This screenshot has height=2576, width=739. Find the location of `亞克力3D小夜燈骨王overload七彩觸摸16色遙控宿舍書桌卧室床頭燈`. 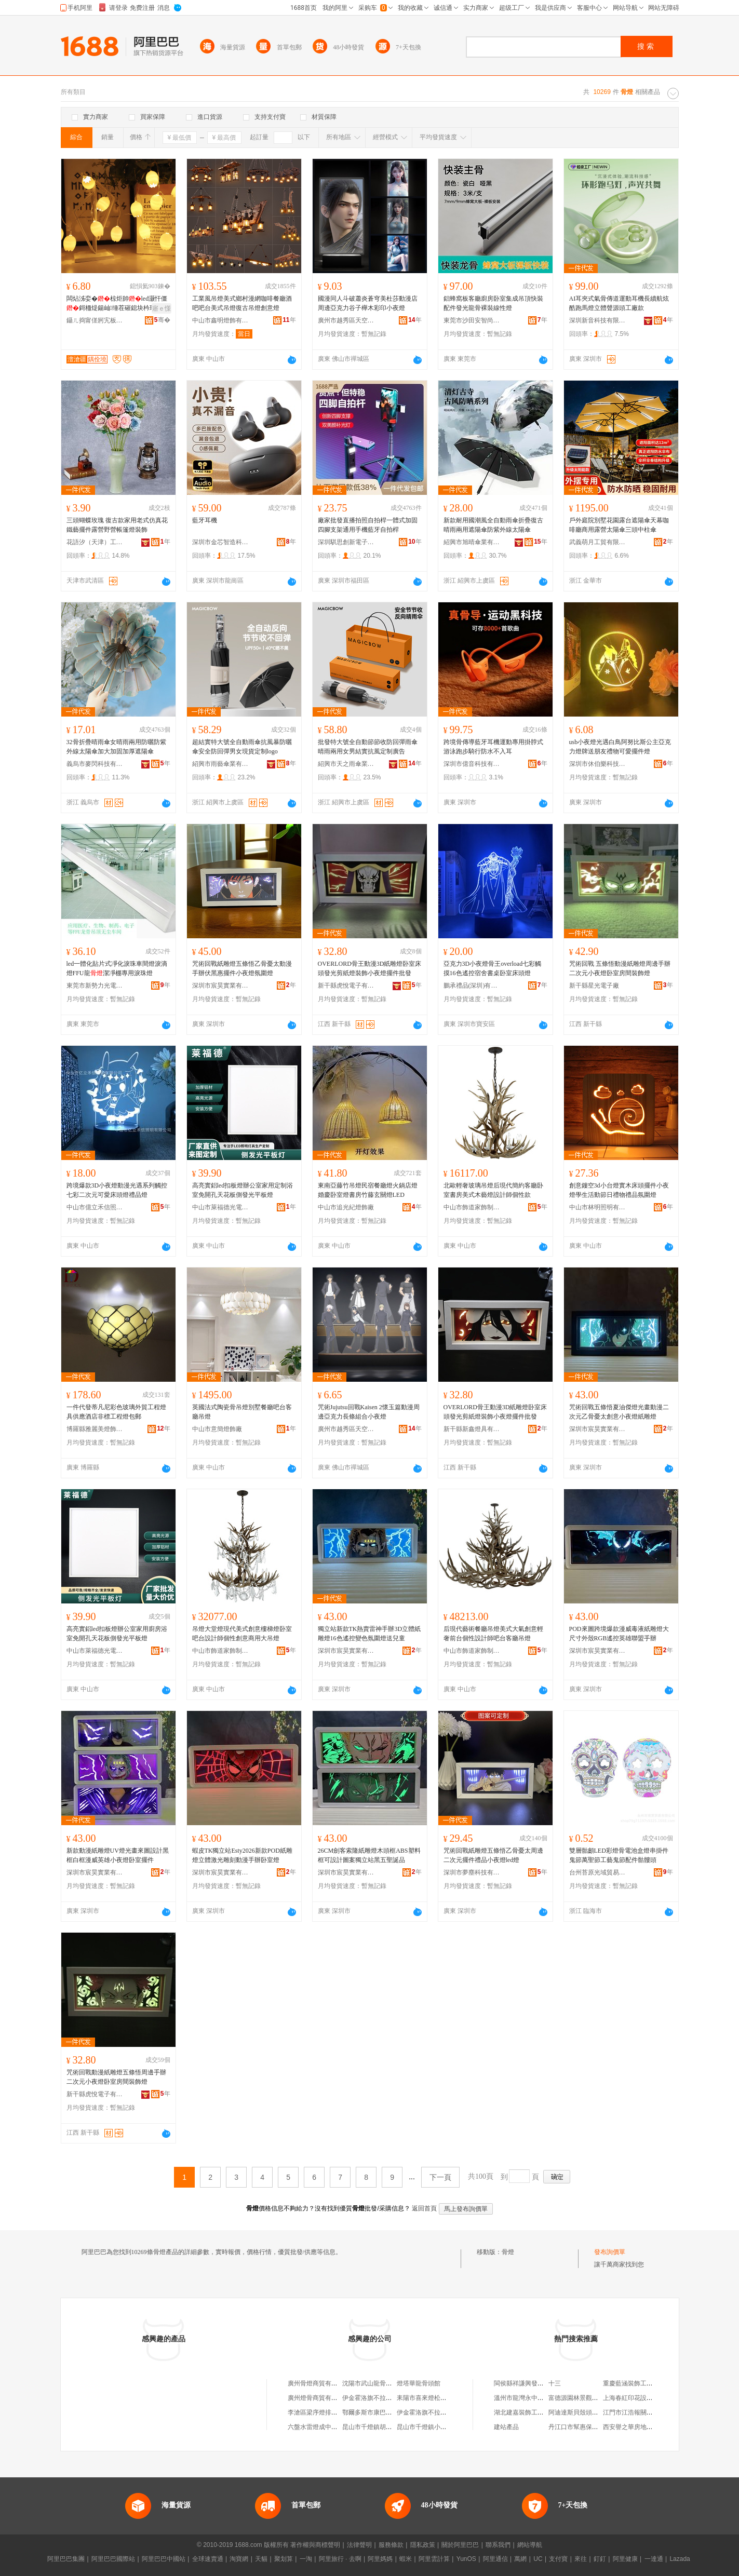

亞克力3D小夜燈骨王overload七彩觸摸16色遙控宿舍書桌卧室床頭燈 is located at coordinates (493, 968).